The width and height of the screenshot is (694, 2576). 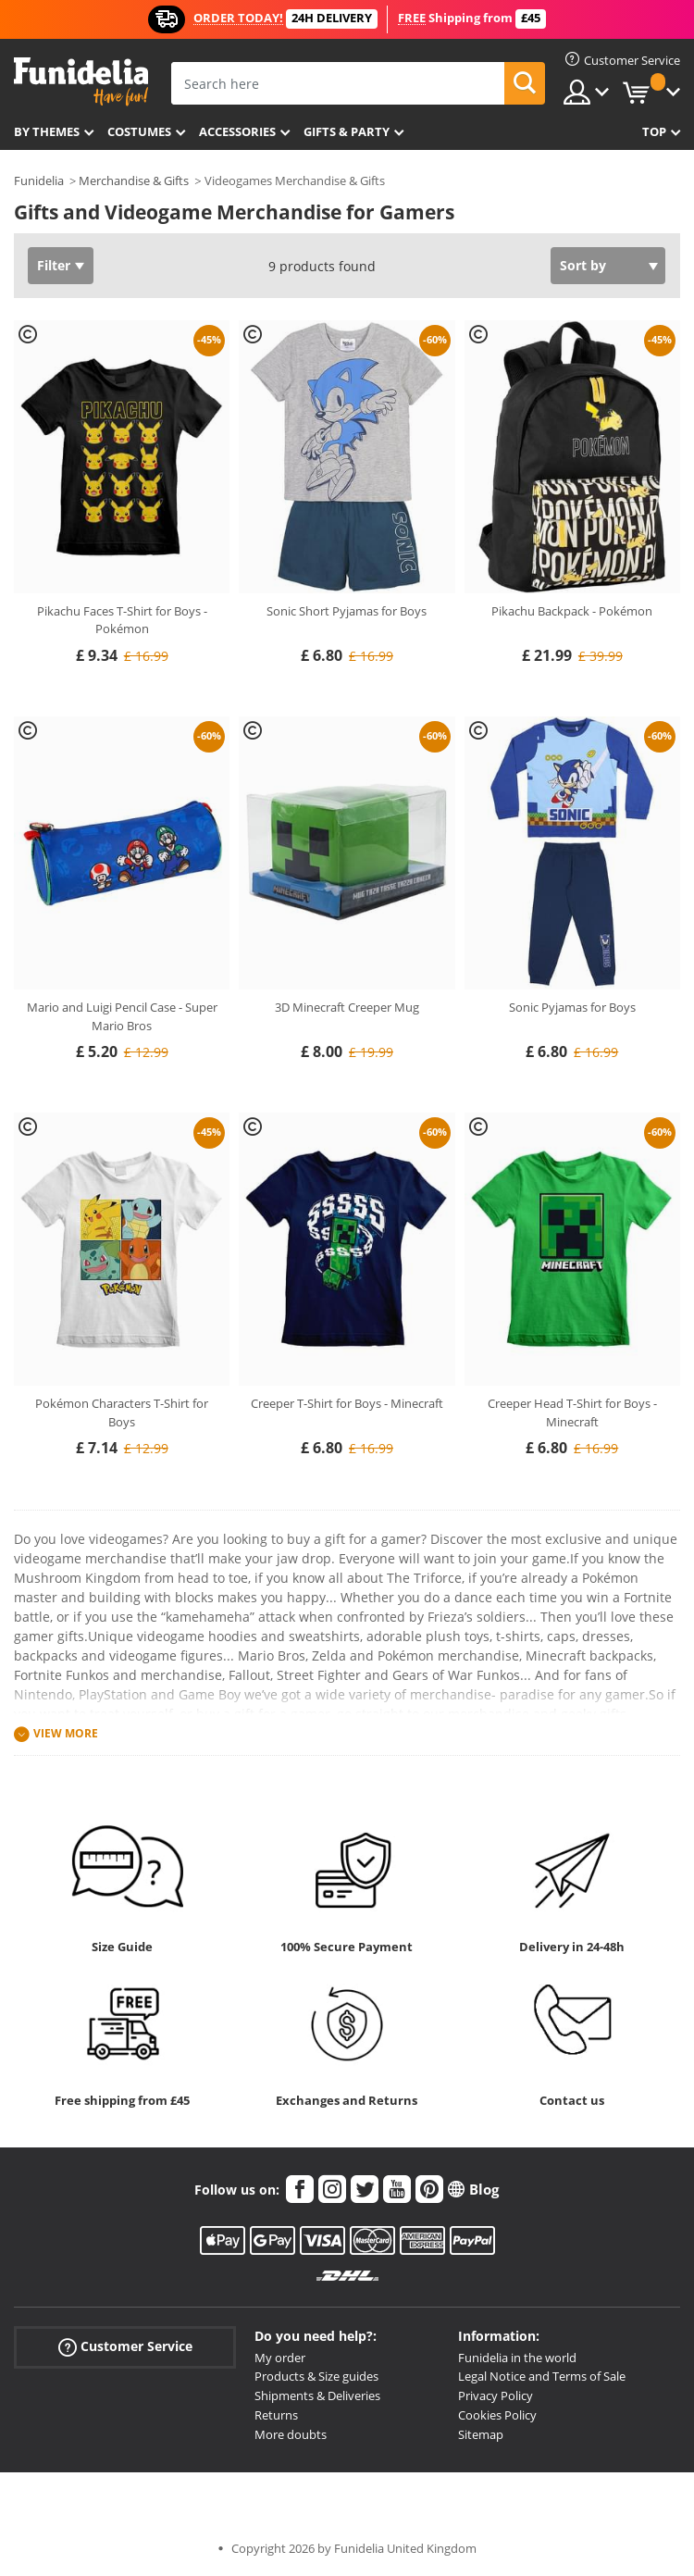 What do you see at coordinates (139, 131) in the screenshot?
I see `Costumes` at bounding box center [139, 131].